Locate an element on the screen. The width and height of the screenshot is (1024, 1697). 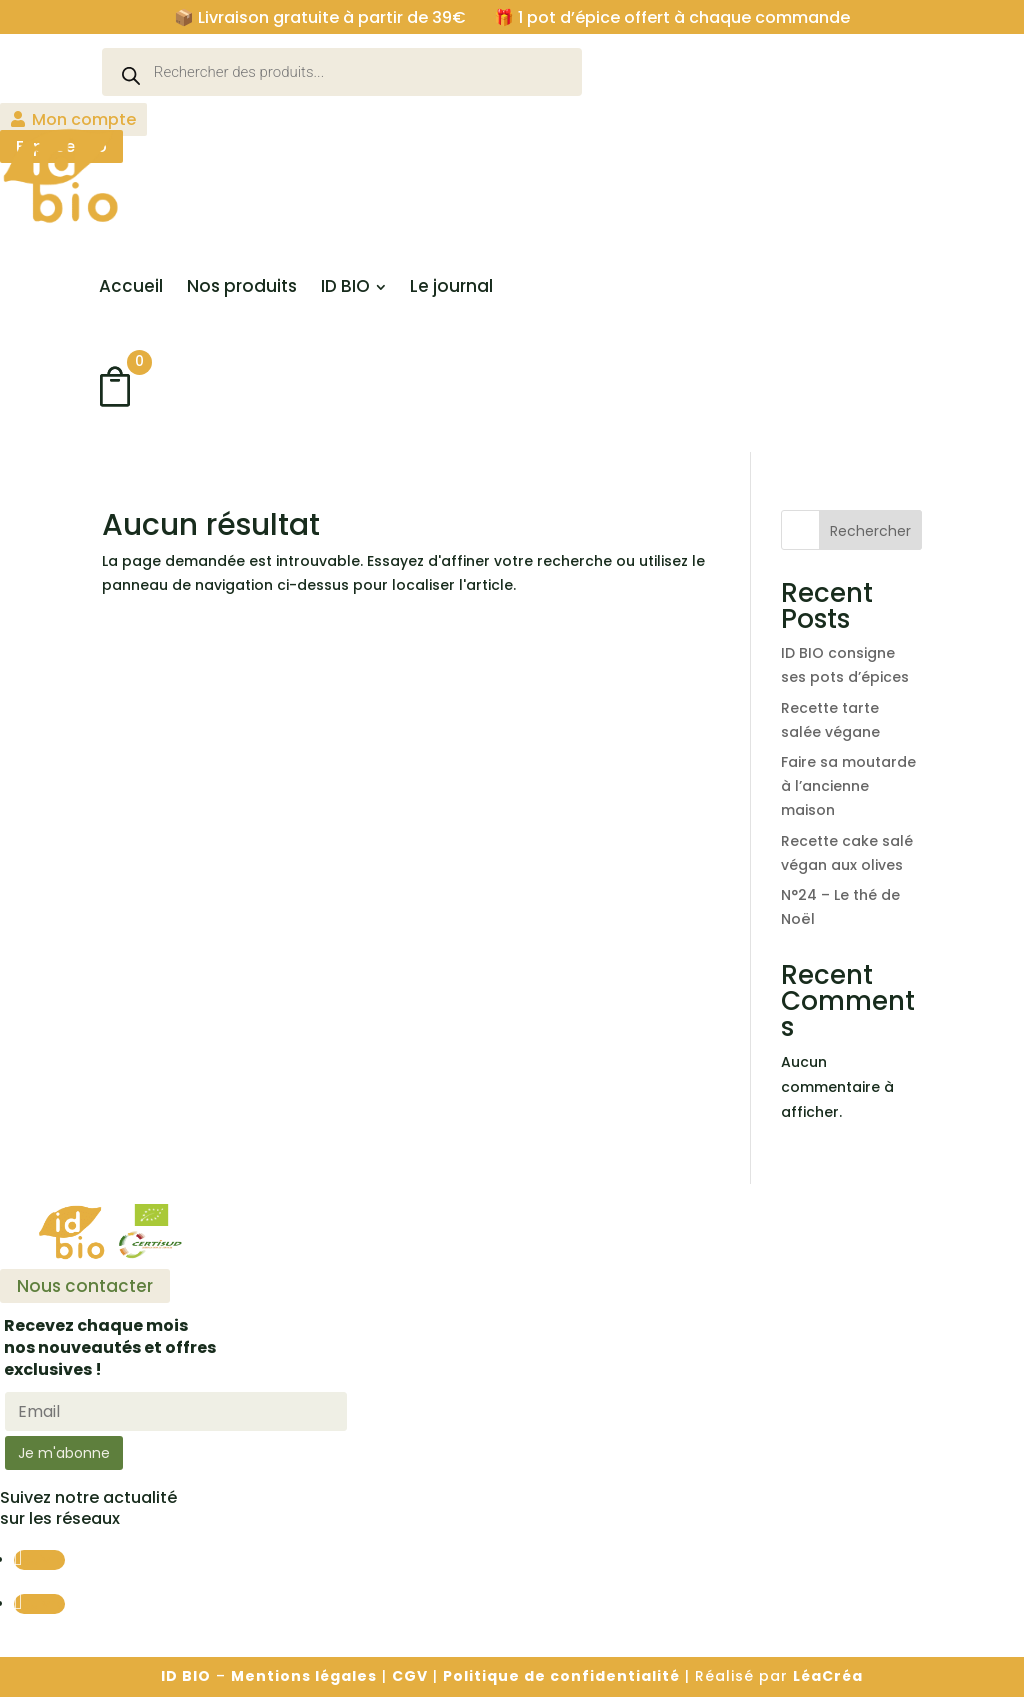
Rechercher is located at coordinates (870, 531).